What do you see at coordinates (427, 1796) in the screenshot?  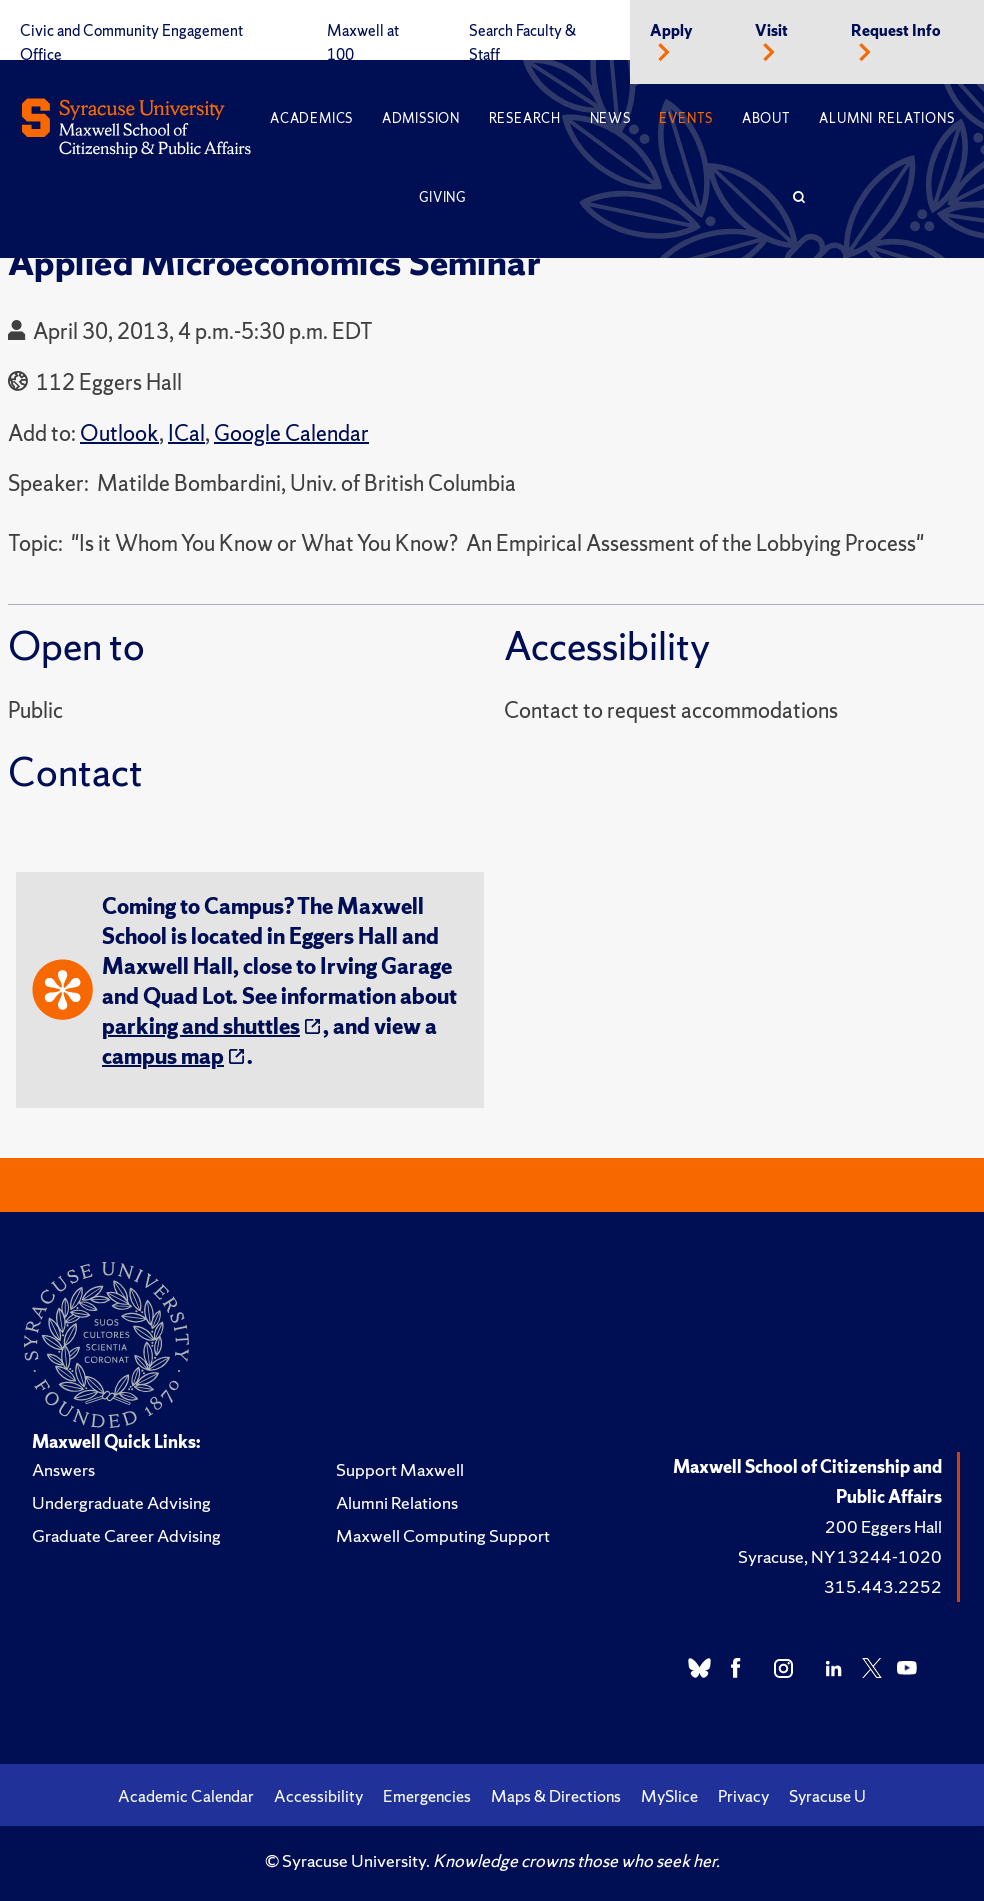 I see `Emergencies` at bounding box center [427, 1796].